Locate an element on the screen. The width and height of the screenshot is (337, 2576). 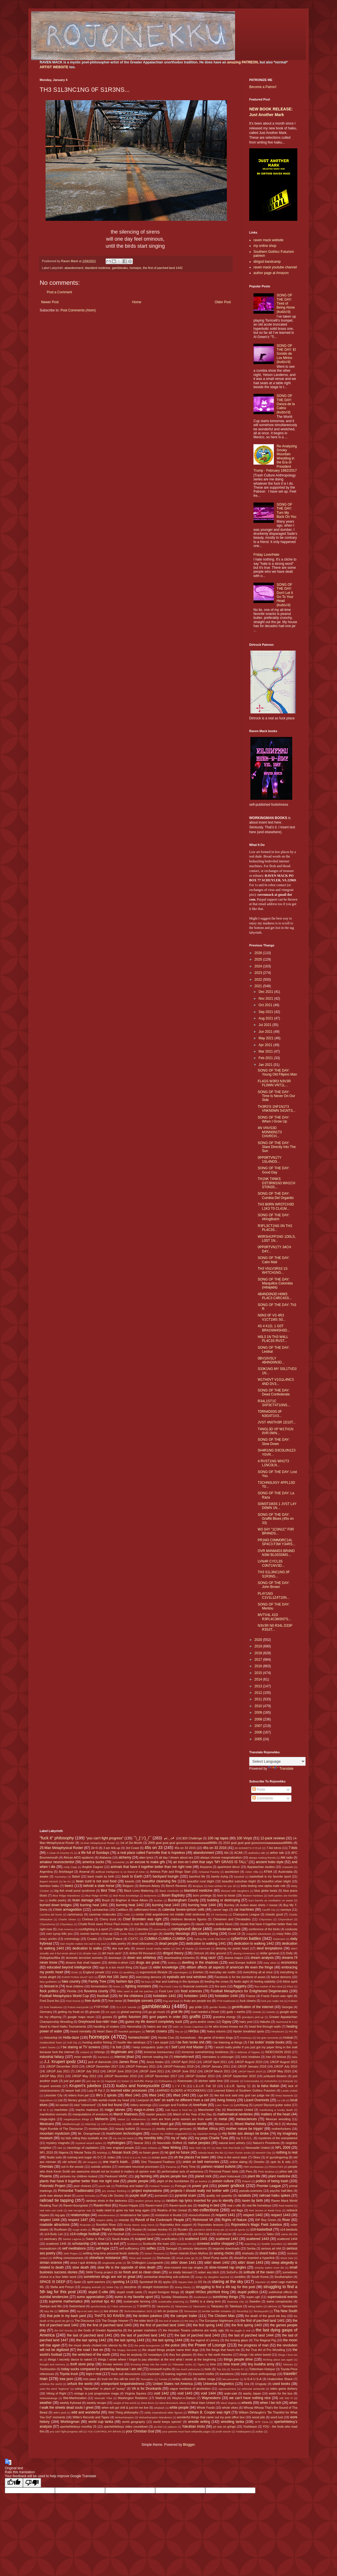
community is located at coordinates (160, 1929).